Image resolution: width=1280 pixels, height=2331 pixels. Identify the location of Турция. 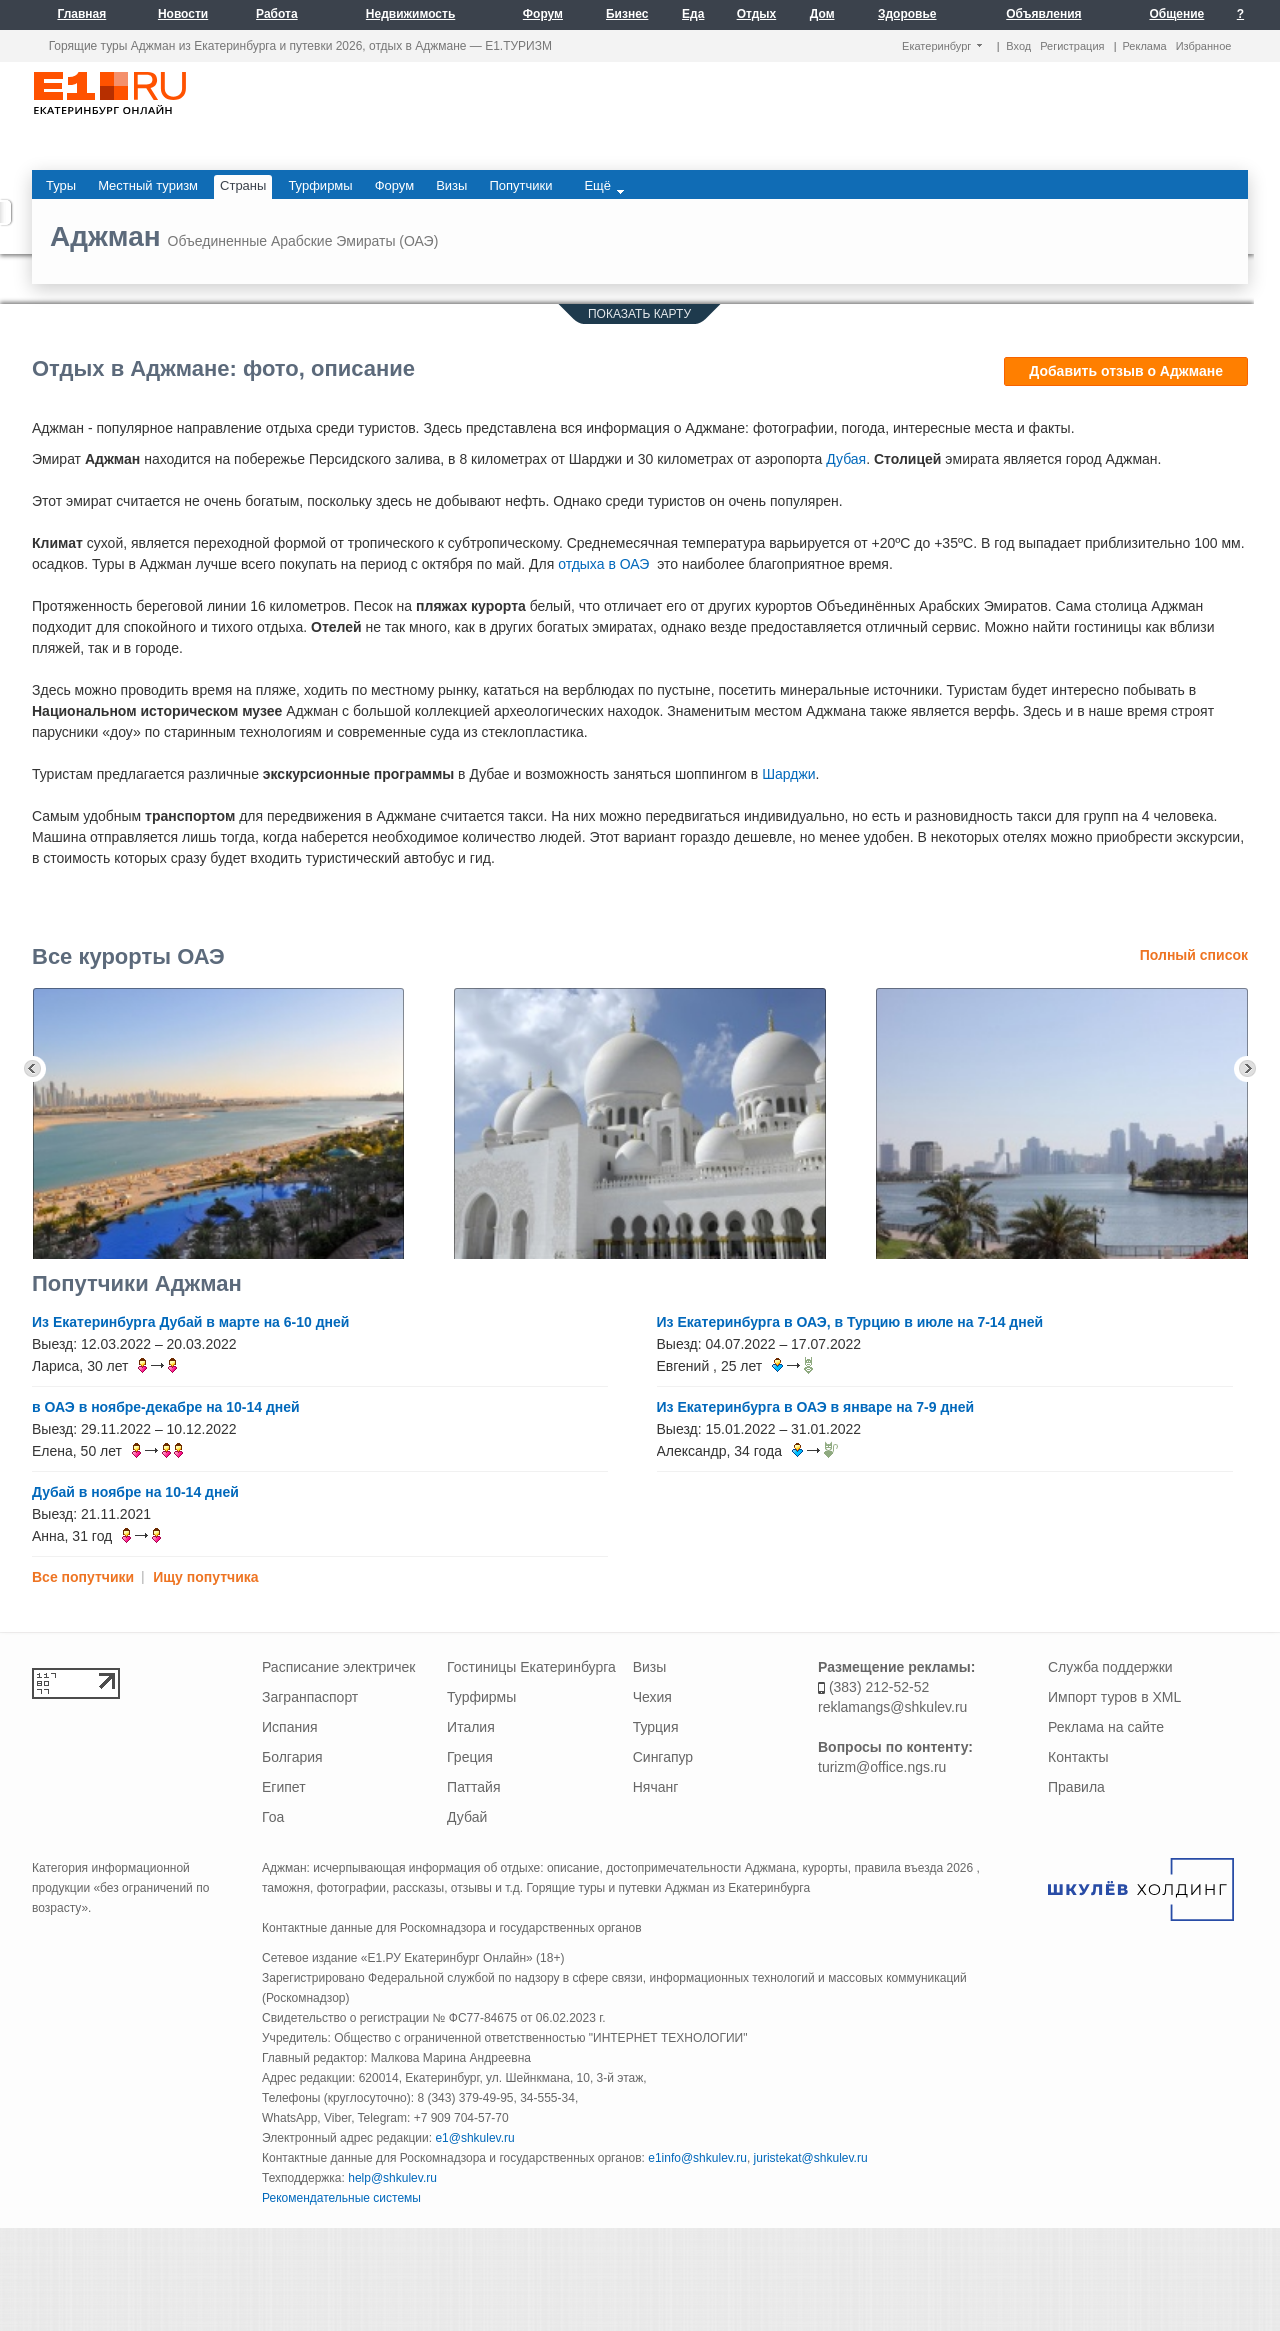
(656, 1727).